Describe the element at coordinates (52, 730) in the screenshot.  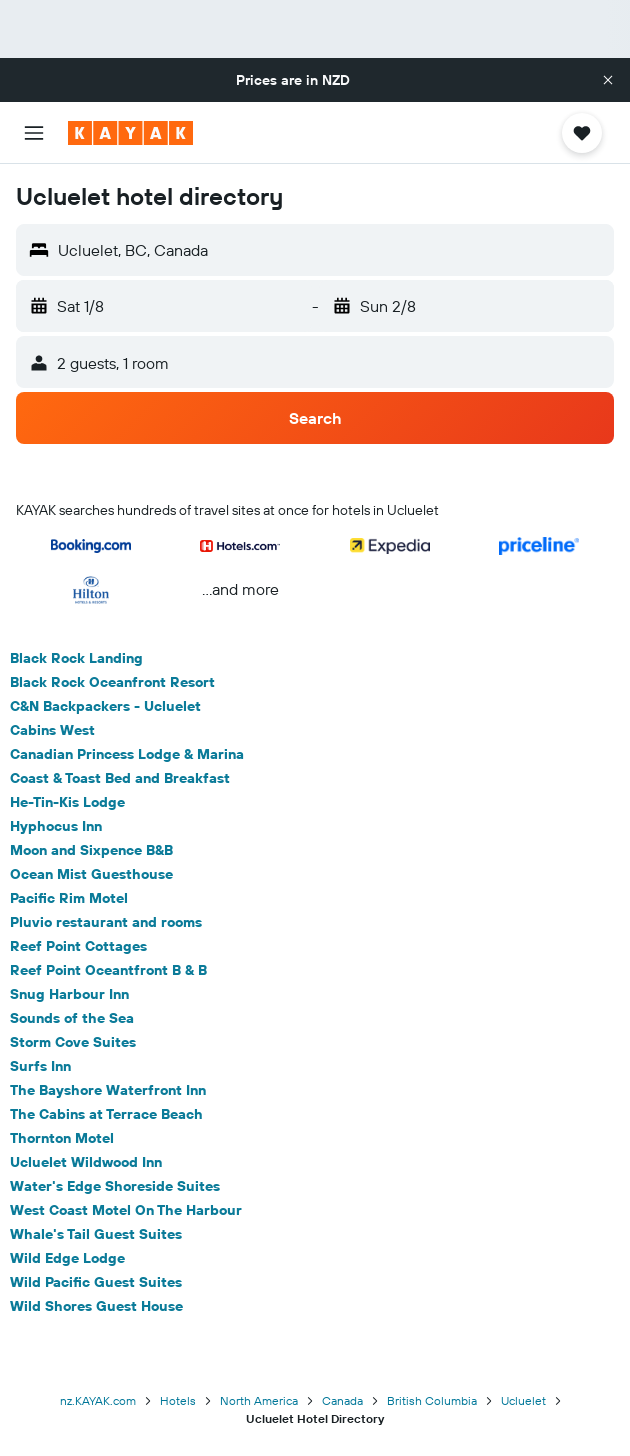
I see `Cabins West` at that location.